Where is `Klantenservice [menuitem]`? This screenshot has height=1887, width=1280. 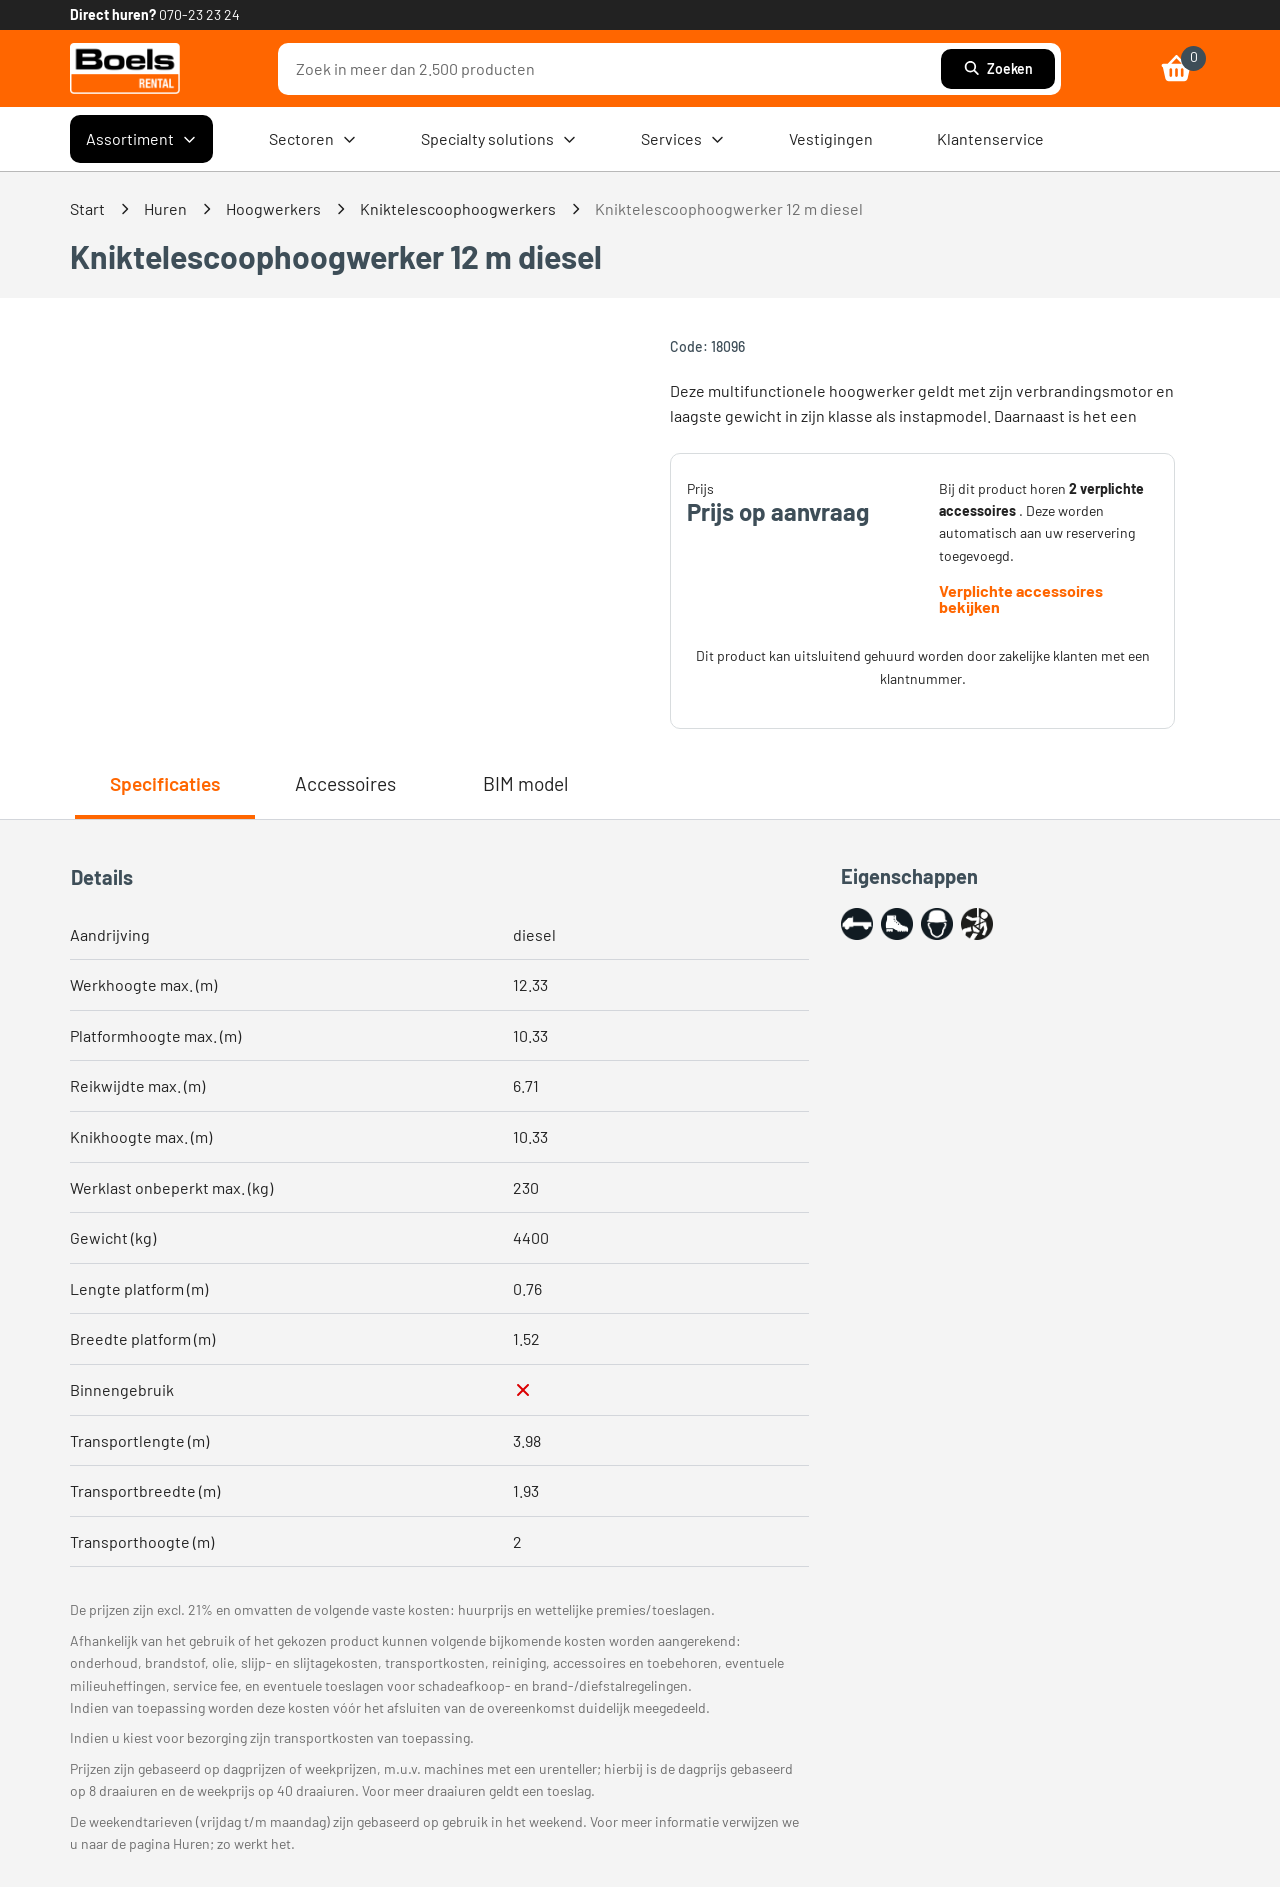 Klantenservice [menuitem] is located at coordinates (990, 138).